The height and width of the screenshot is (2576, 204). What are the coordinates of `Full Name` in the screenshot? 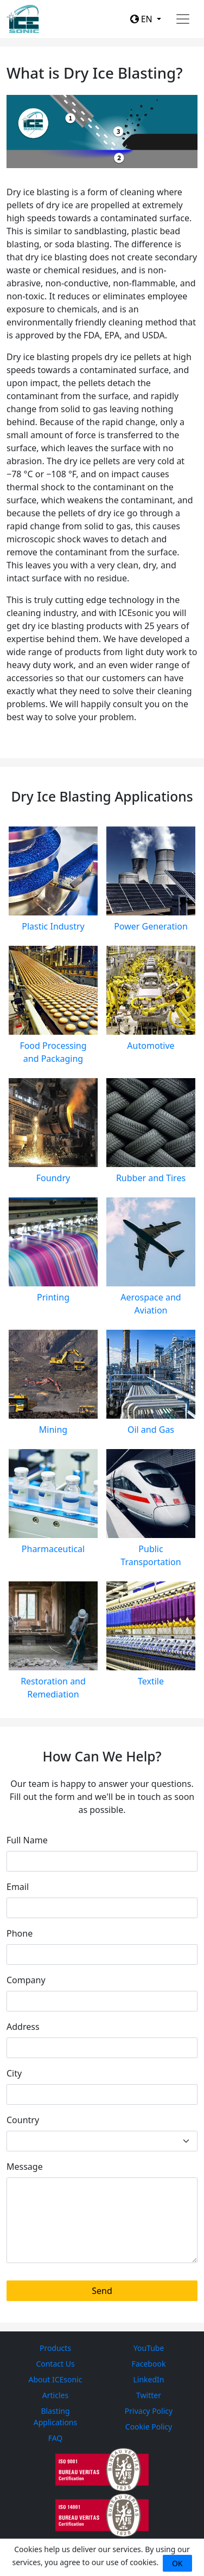 It's located at (27, 1840).